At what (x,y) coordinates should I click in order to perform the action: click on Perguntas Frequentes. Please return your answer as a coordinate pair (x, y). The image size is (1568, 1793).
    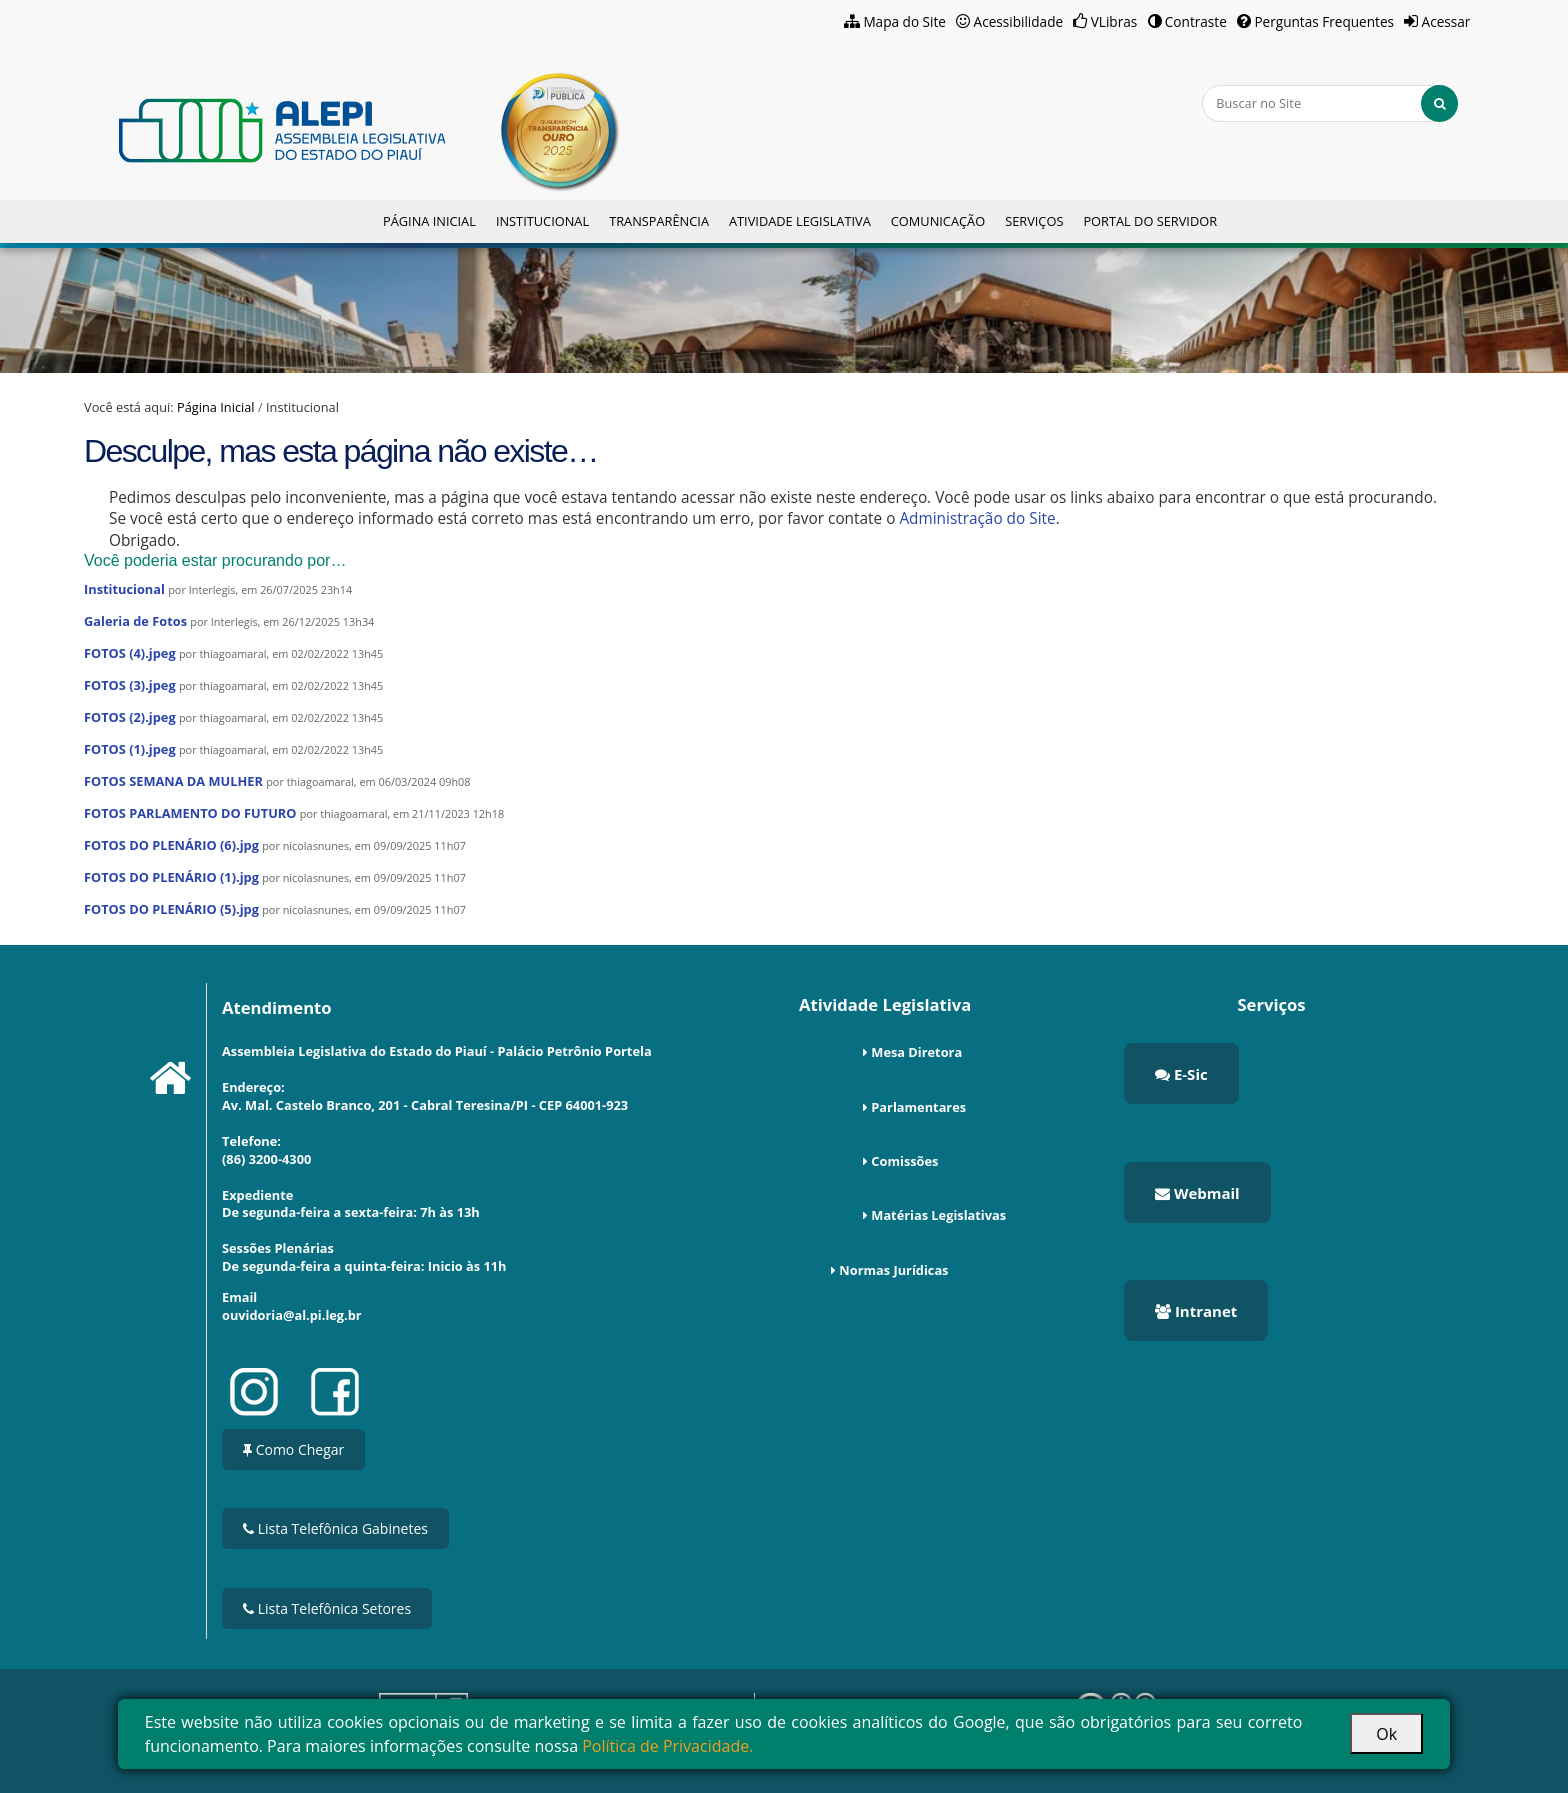
    Looking at the image, I should click on (1324, 21).